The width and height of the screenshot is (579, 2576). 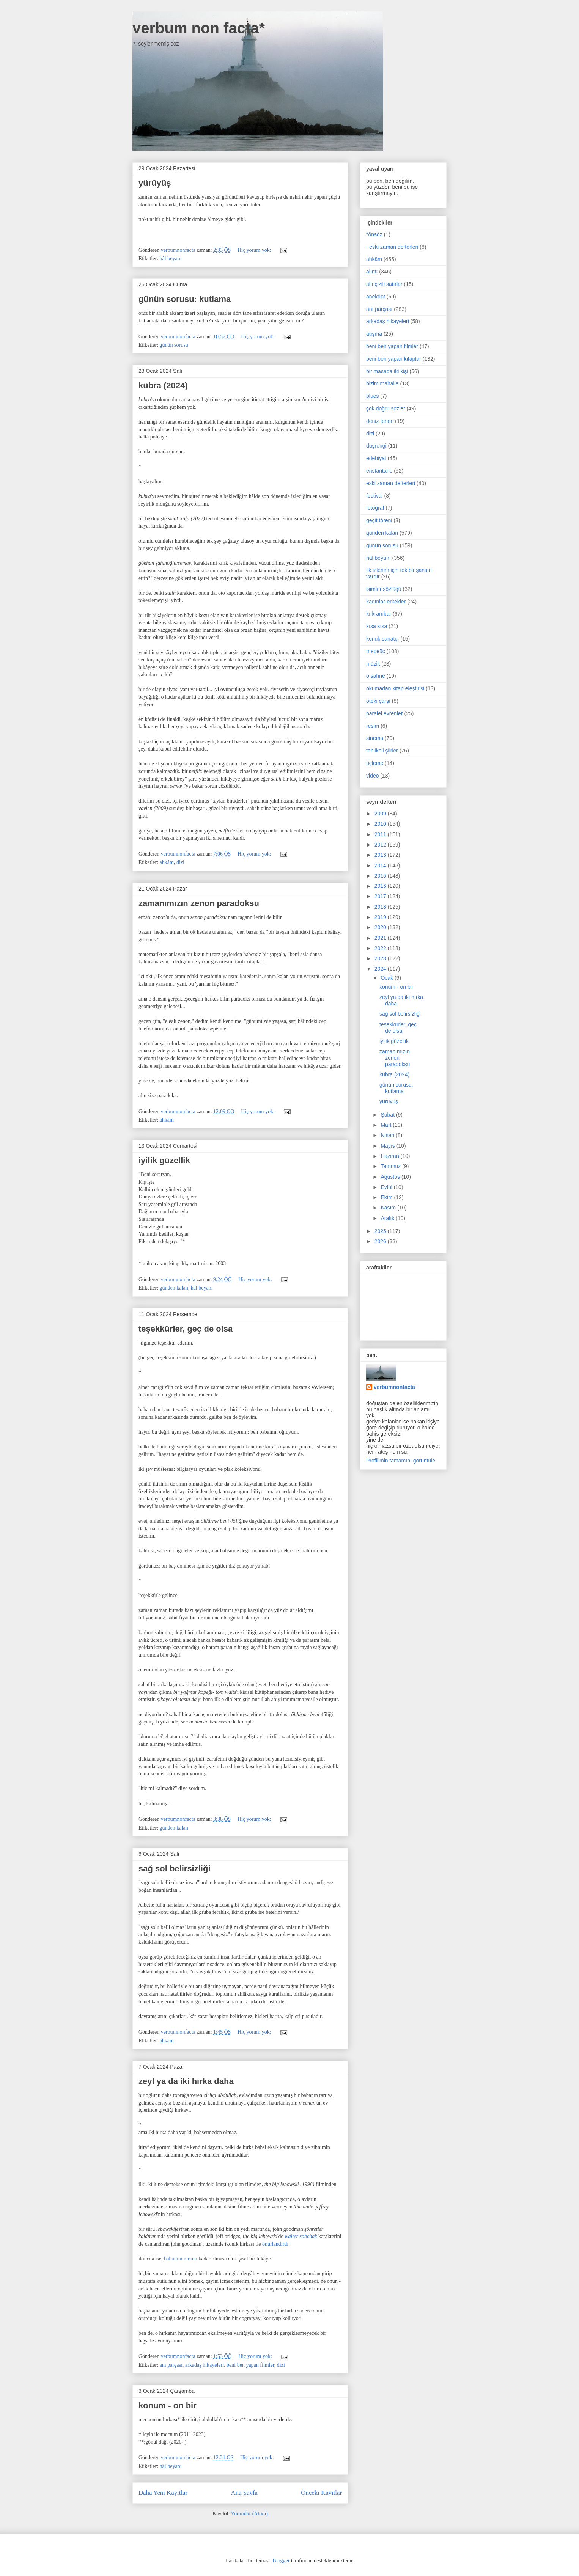 What do you see at coordinates (376, 626) in the screenshot?
I see `kısa kısa` at bounding box center [376, 626].